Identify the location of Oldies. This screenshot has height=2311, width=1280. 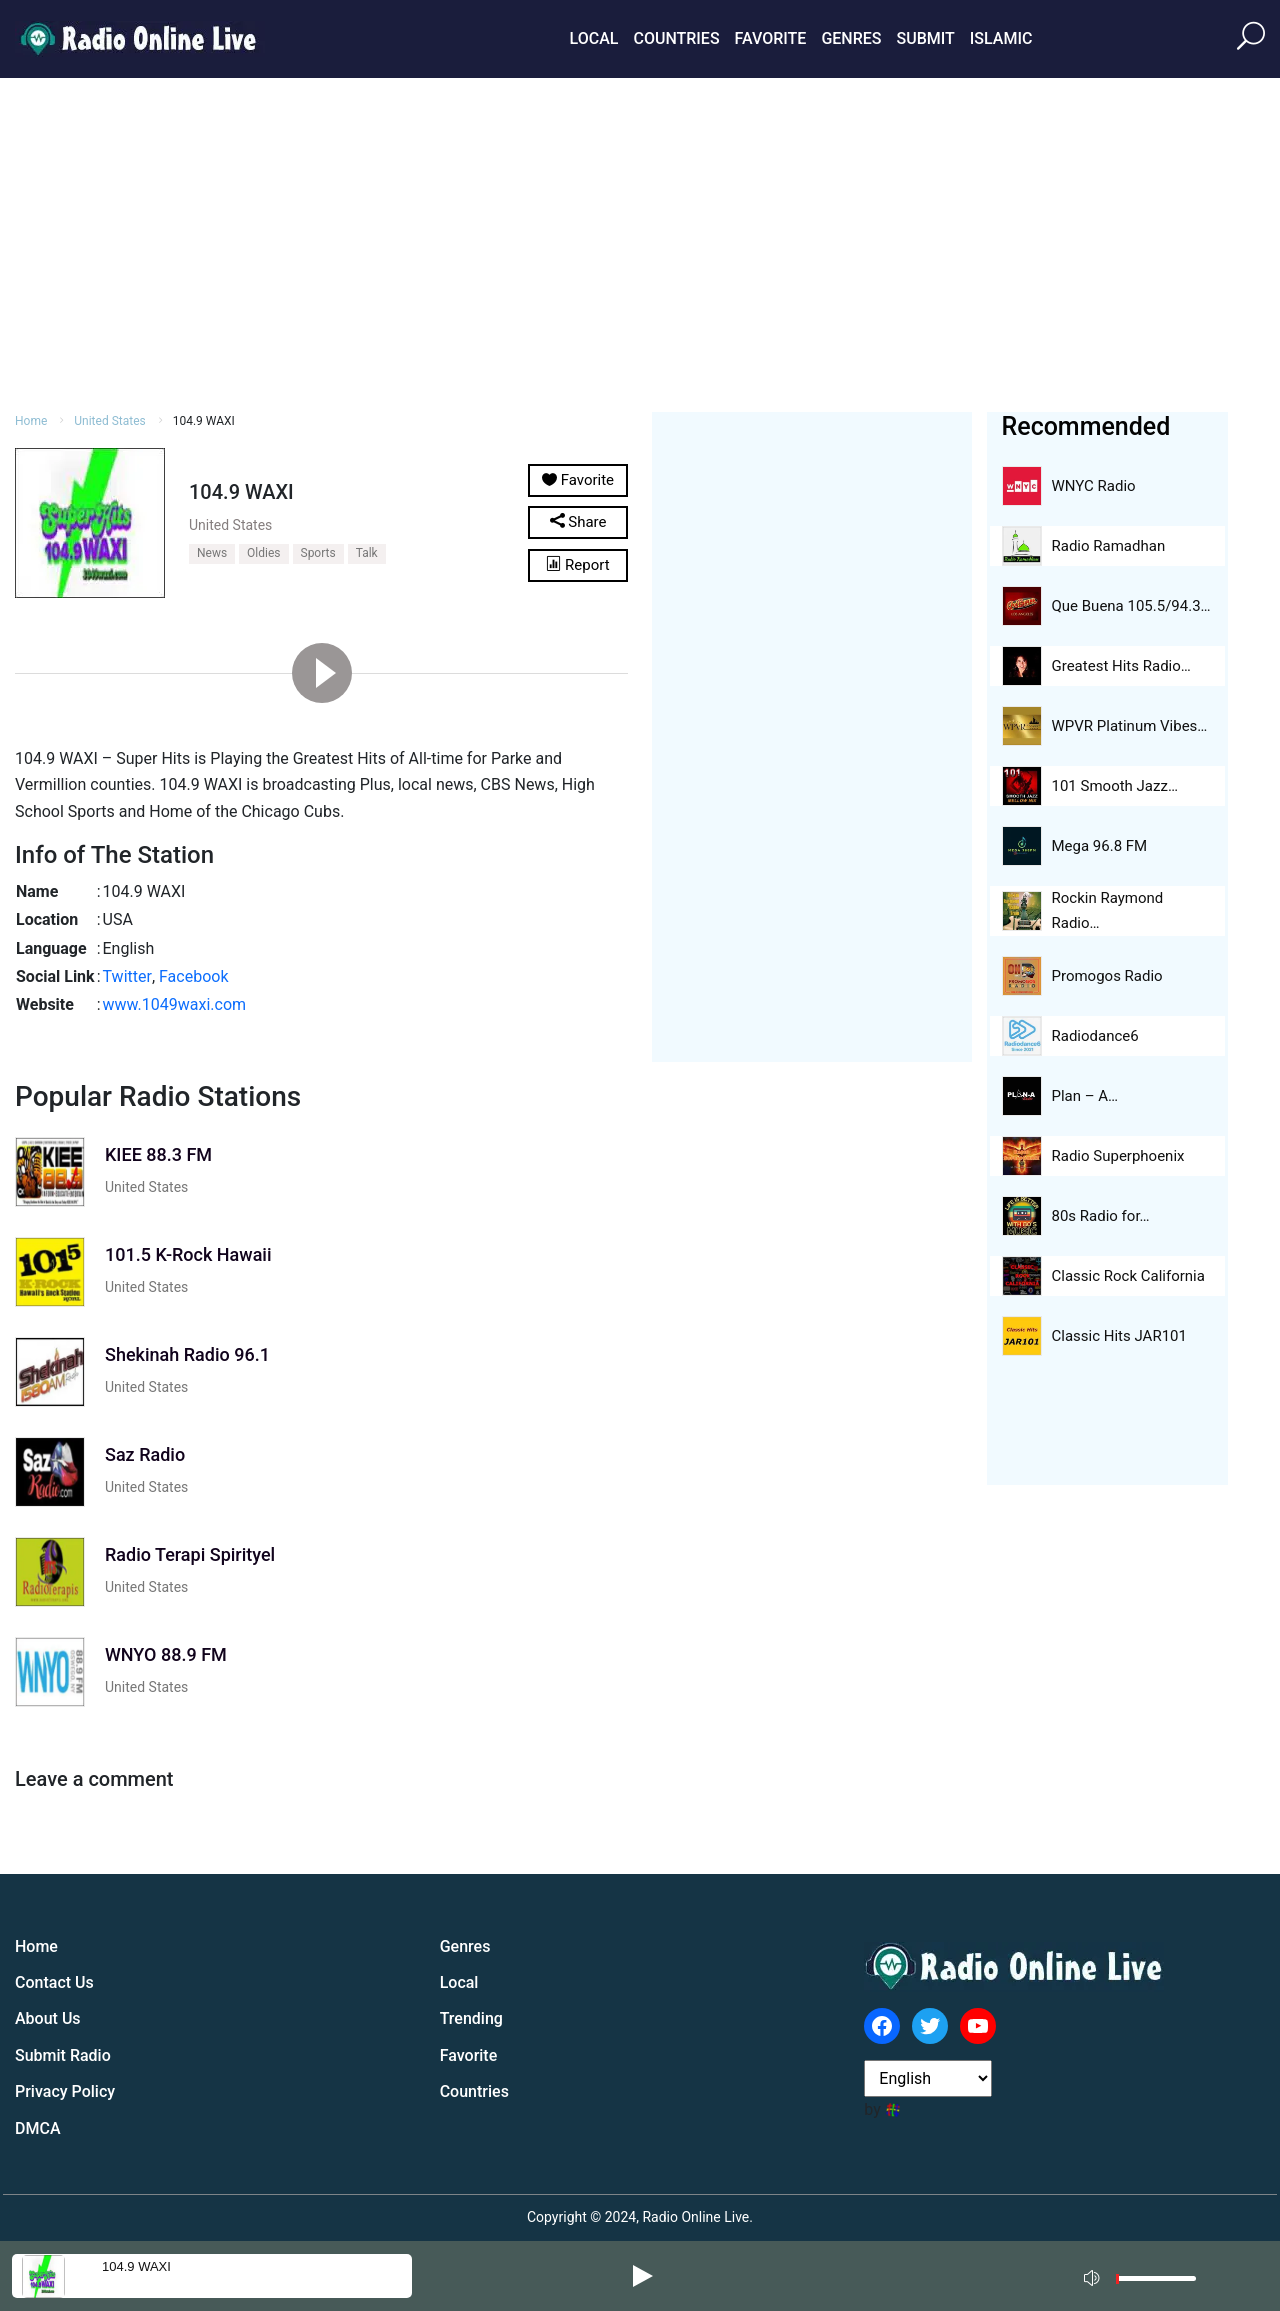
(263, 553).